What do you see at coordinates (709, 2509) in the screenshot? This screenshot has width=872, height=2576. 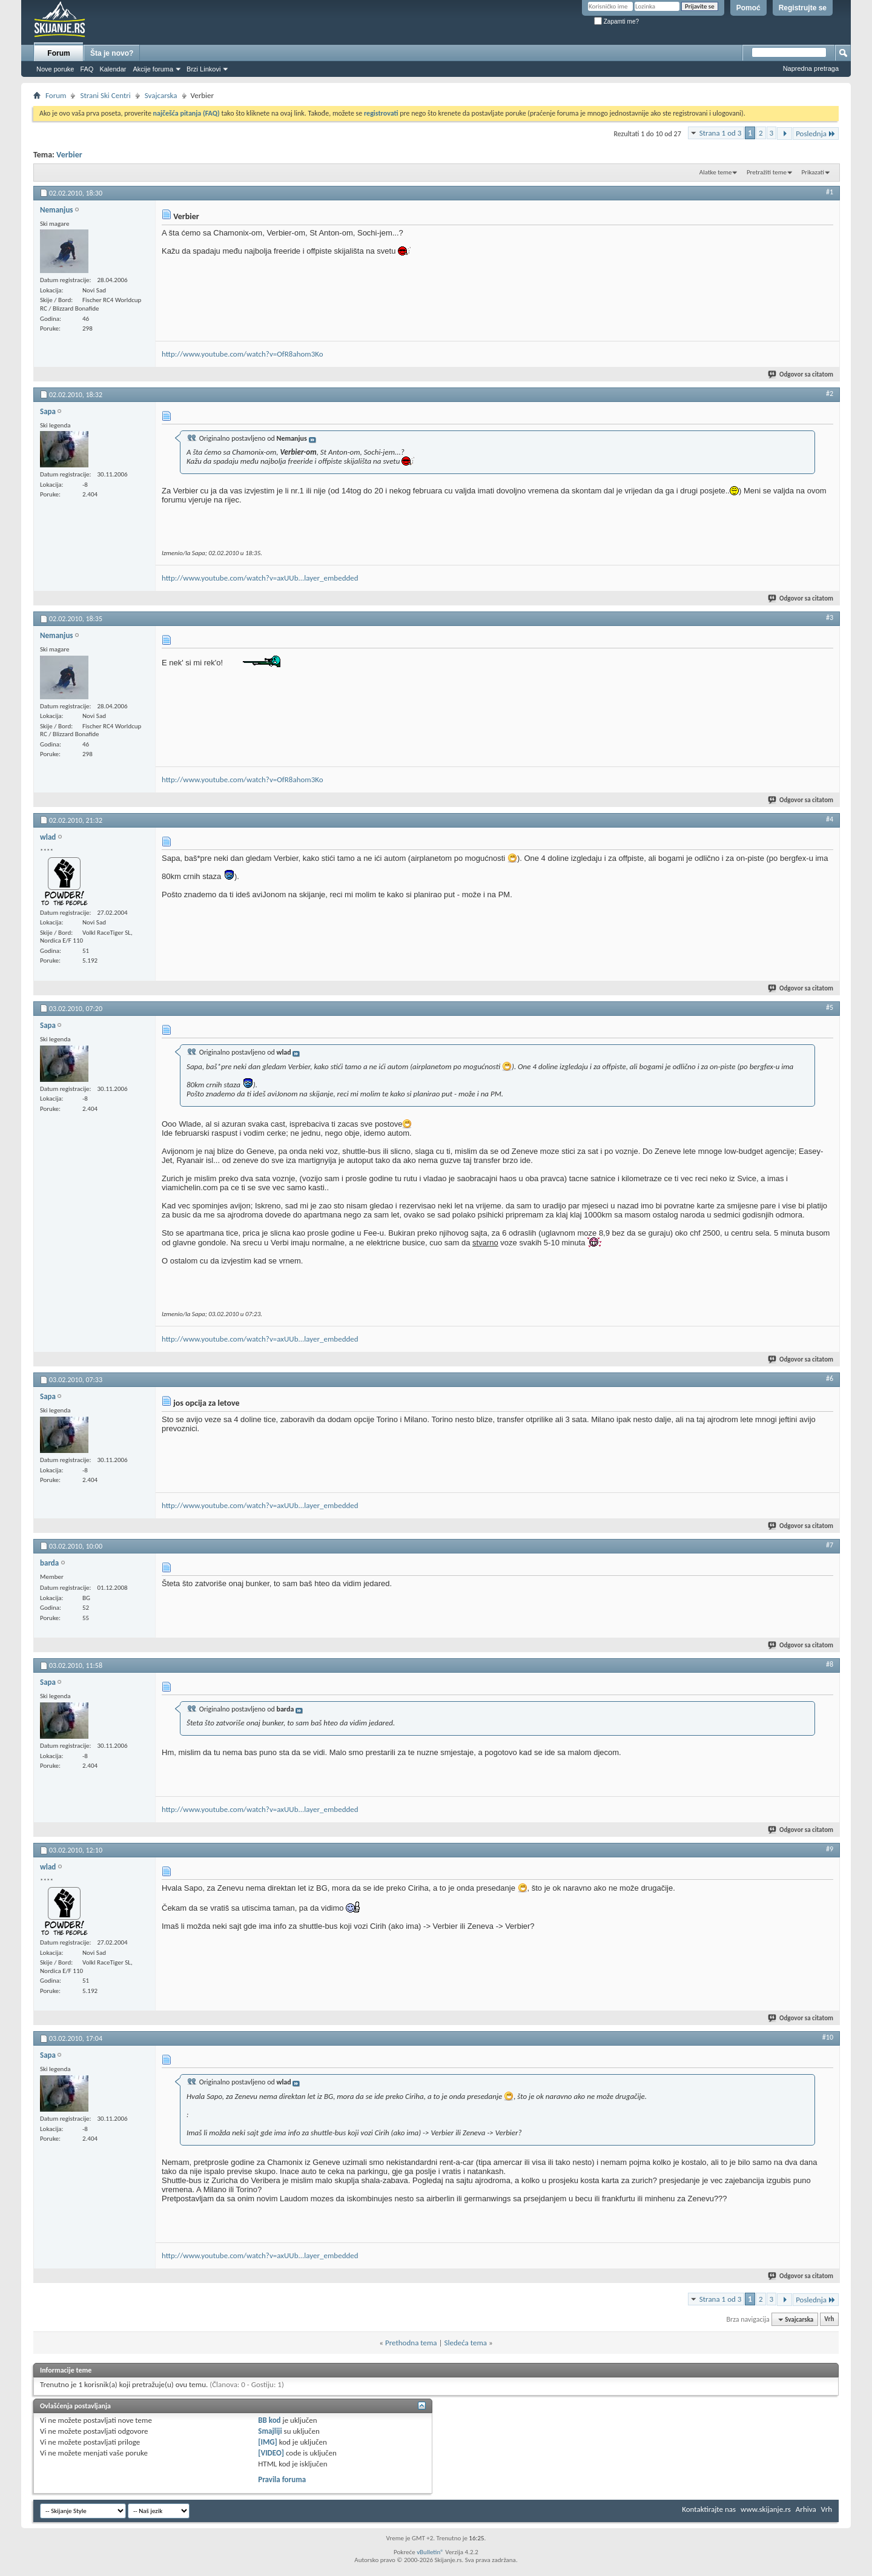 I see `Kontaktirajte nas` at bounding box center [709, 2509].